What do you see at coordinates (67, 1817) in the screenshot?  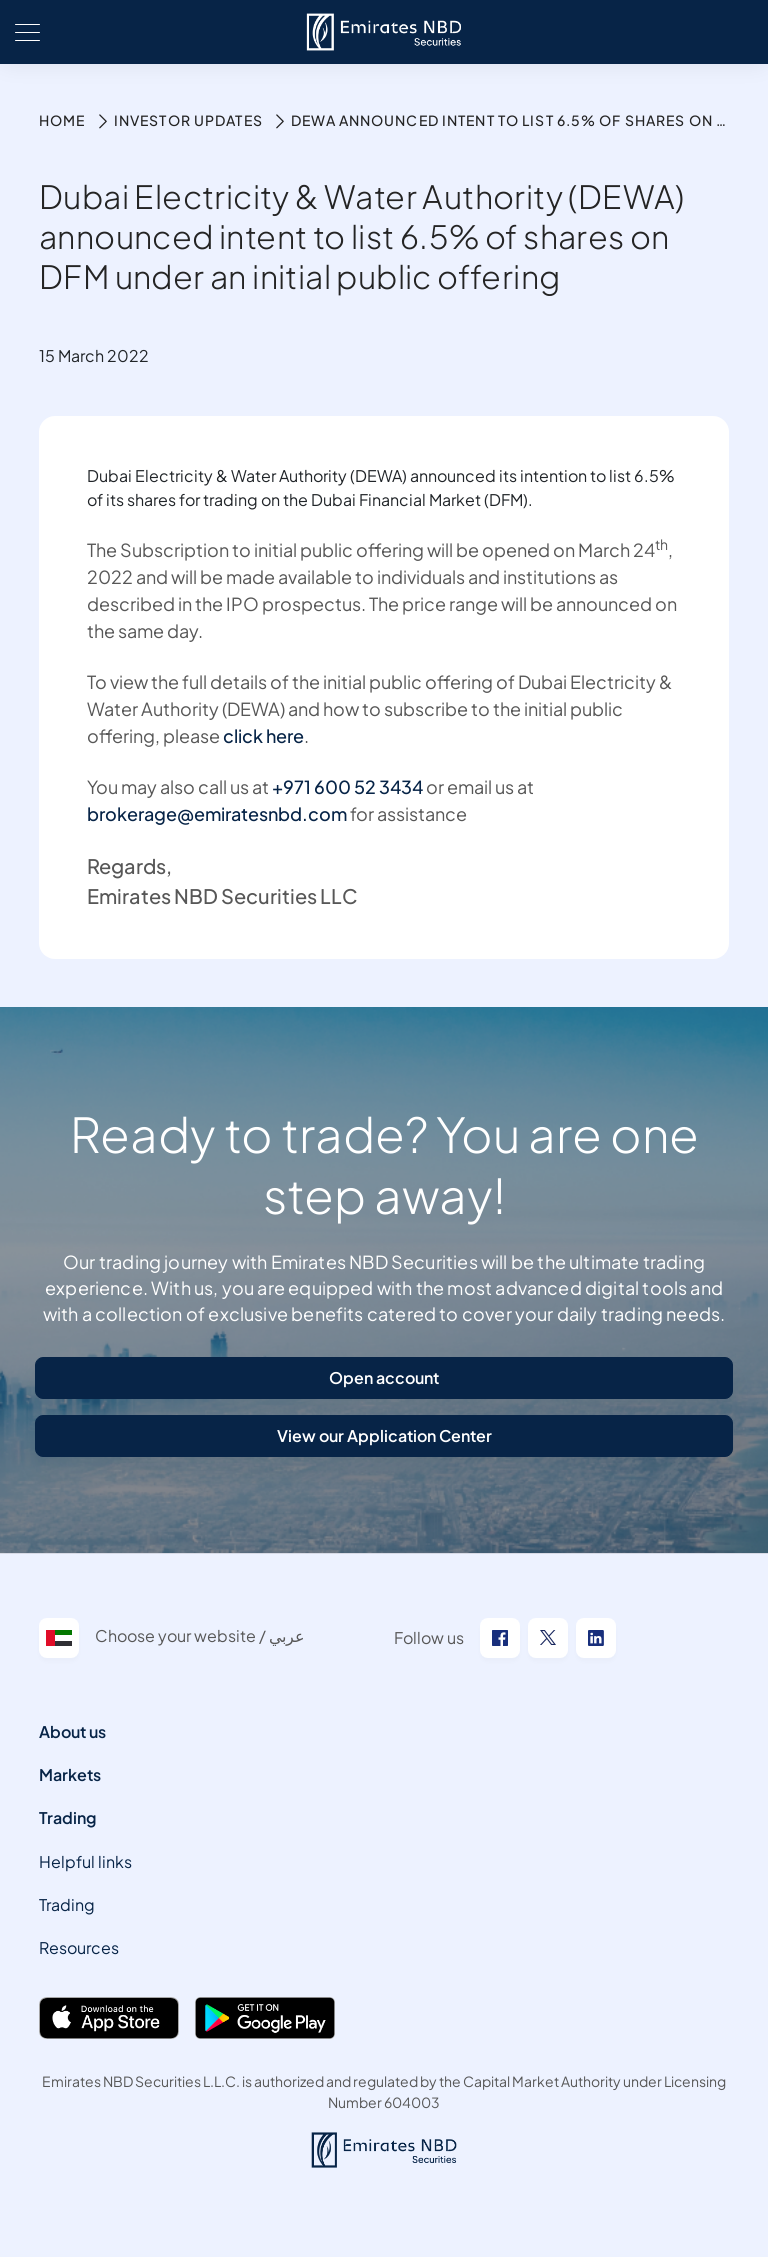 I see `Trading` at bounding box center [67, 1817].